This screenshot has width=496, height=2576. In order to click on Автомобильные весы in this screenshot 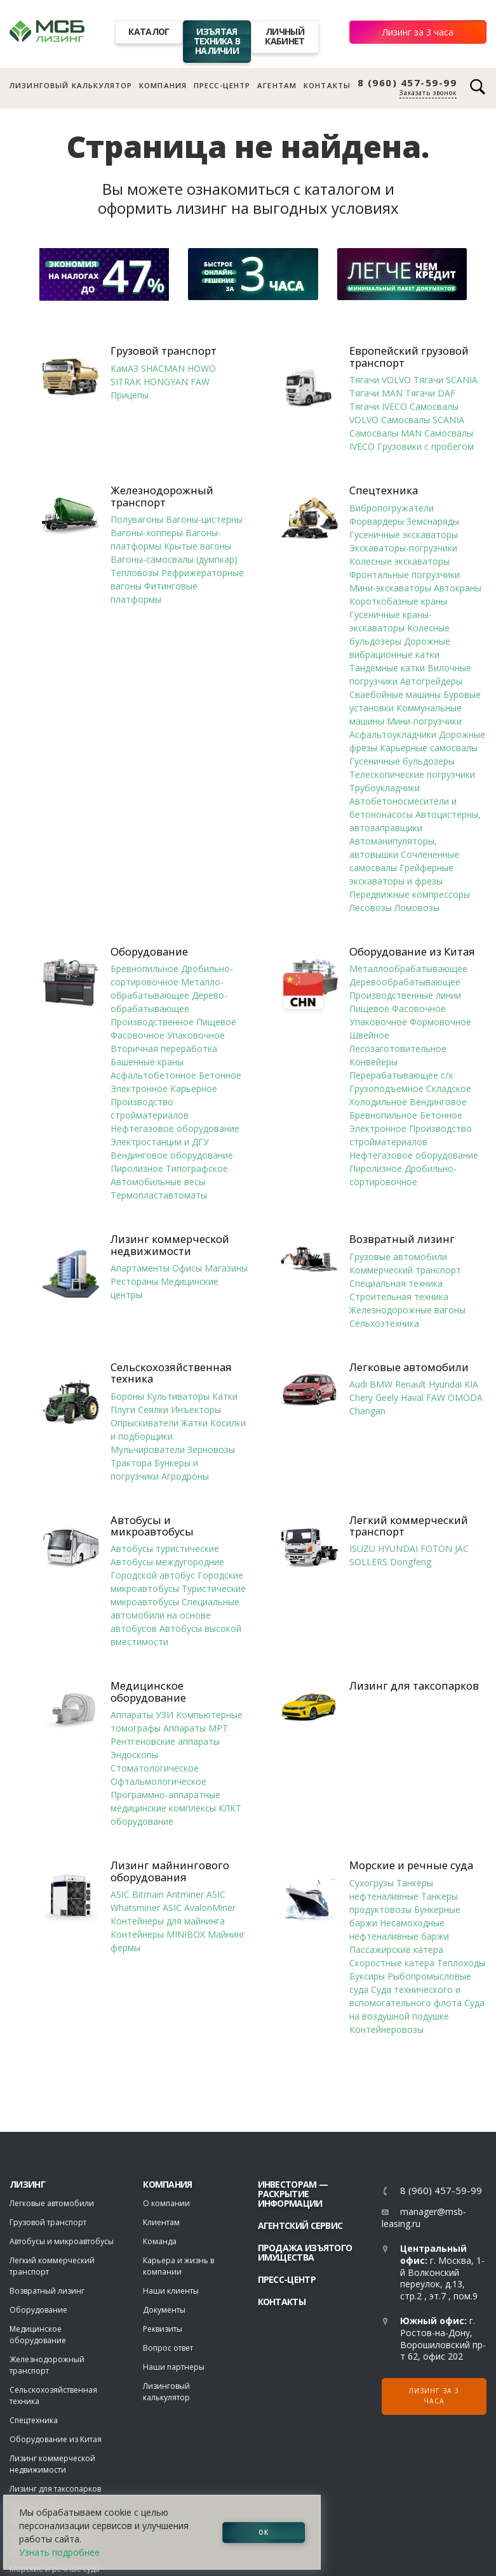, I will do `click(158, 1182)`.